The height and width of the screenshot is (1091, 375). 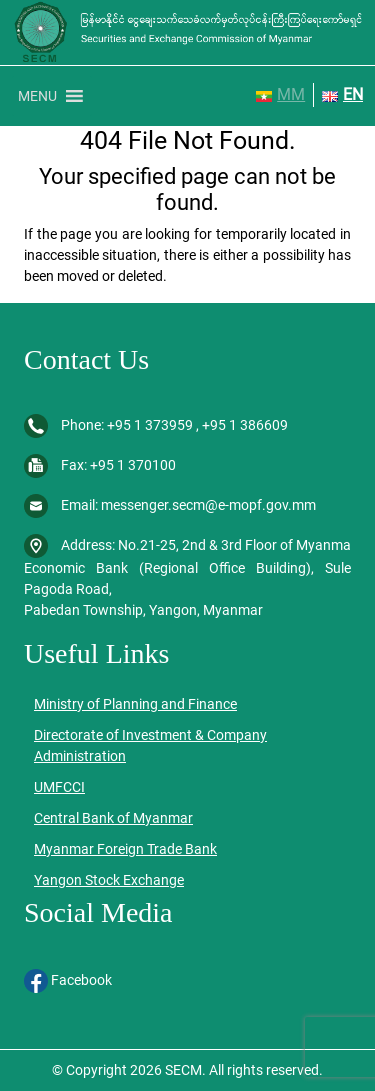 What do you see at coordinates (59, 787) in the screenshot?
I see `UMFCCI` at bounding box center [59, 787].